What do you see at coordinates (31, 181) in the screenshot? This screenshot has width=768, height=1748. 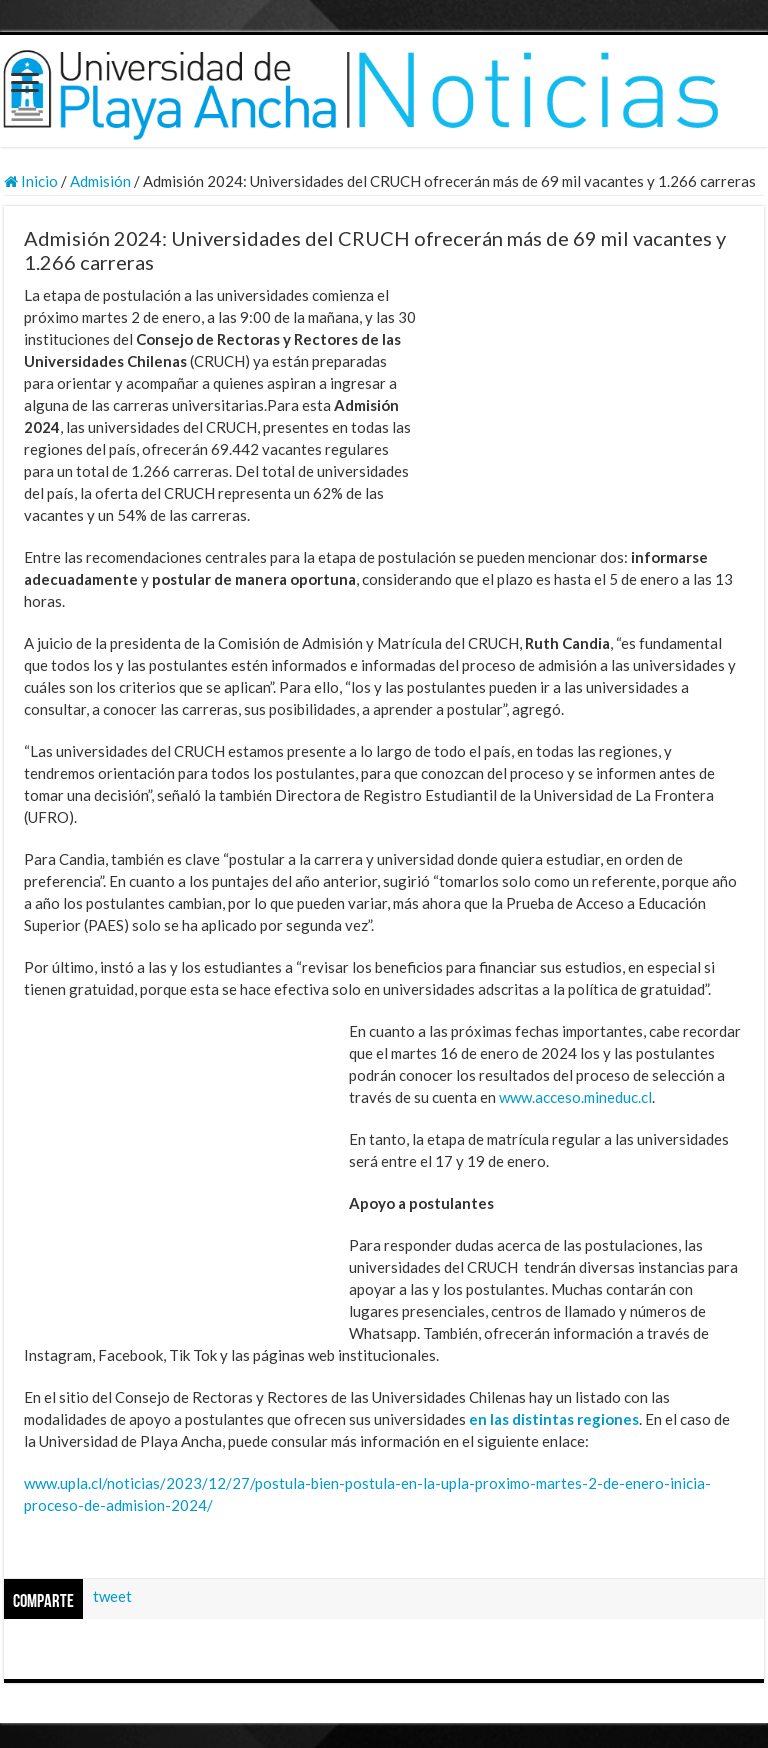 I see `Inicio` at bounding box center [31, 181].